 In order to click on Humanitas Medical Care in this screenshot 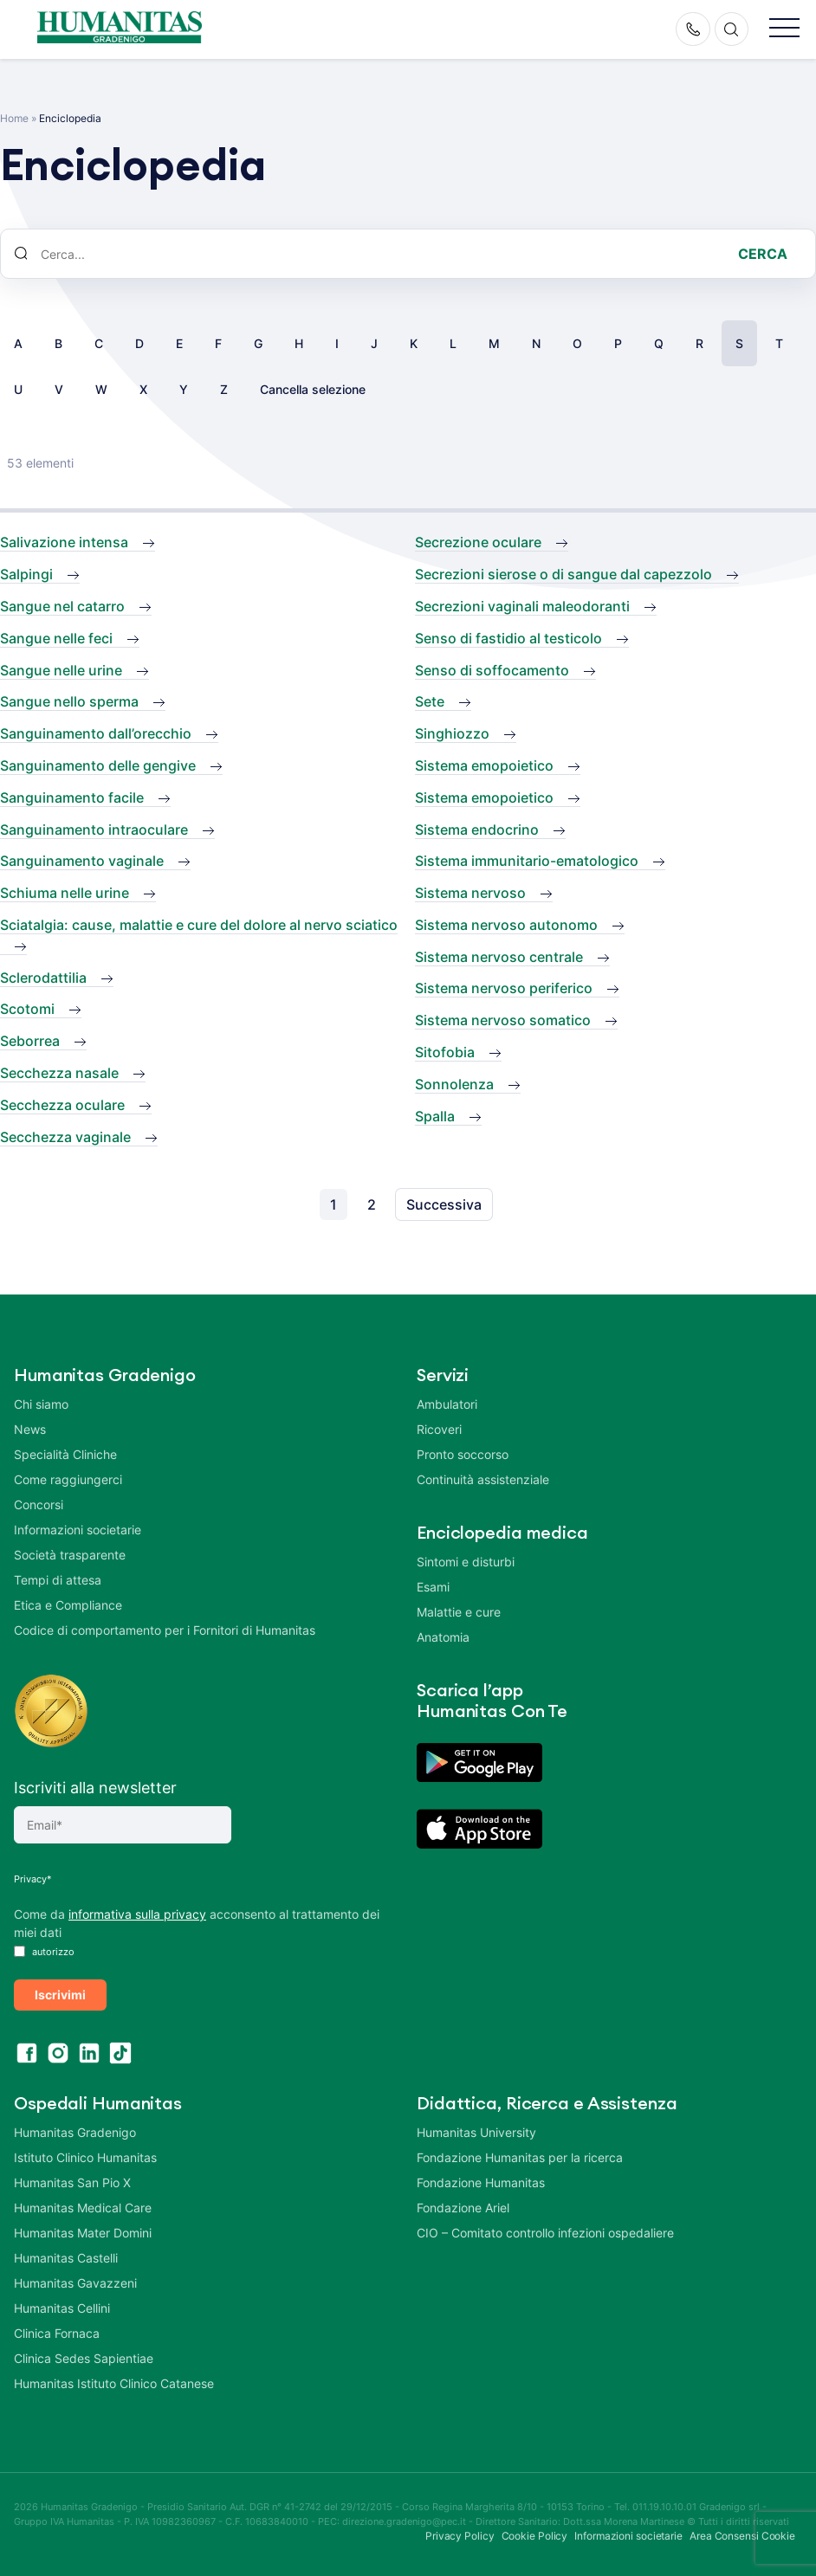, I will do `click(83, 2204)`.